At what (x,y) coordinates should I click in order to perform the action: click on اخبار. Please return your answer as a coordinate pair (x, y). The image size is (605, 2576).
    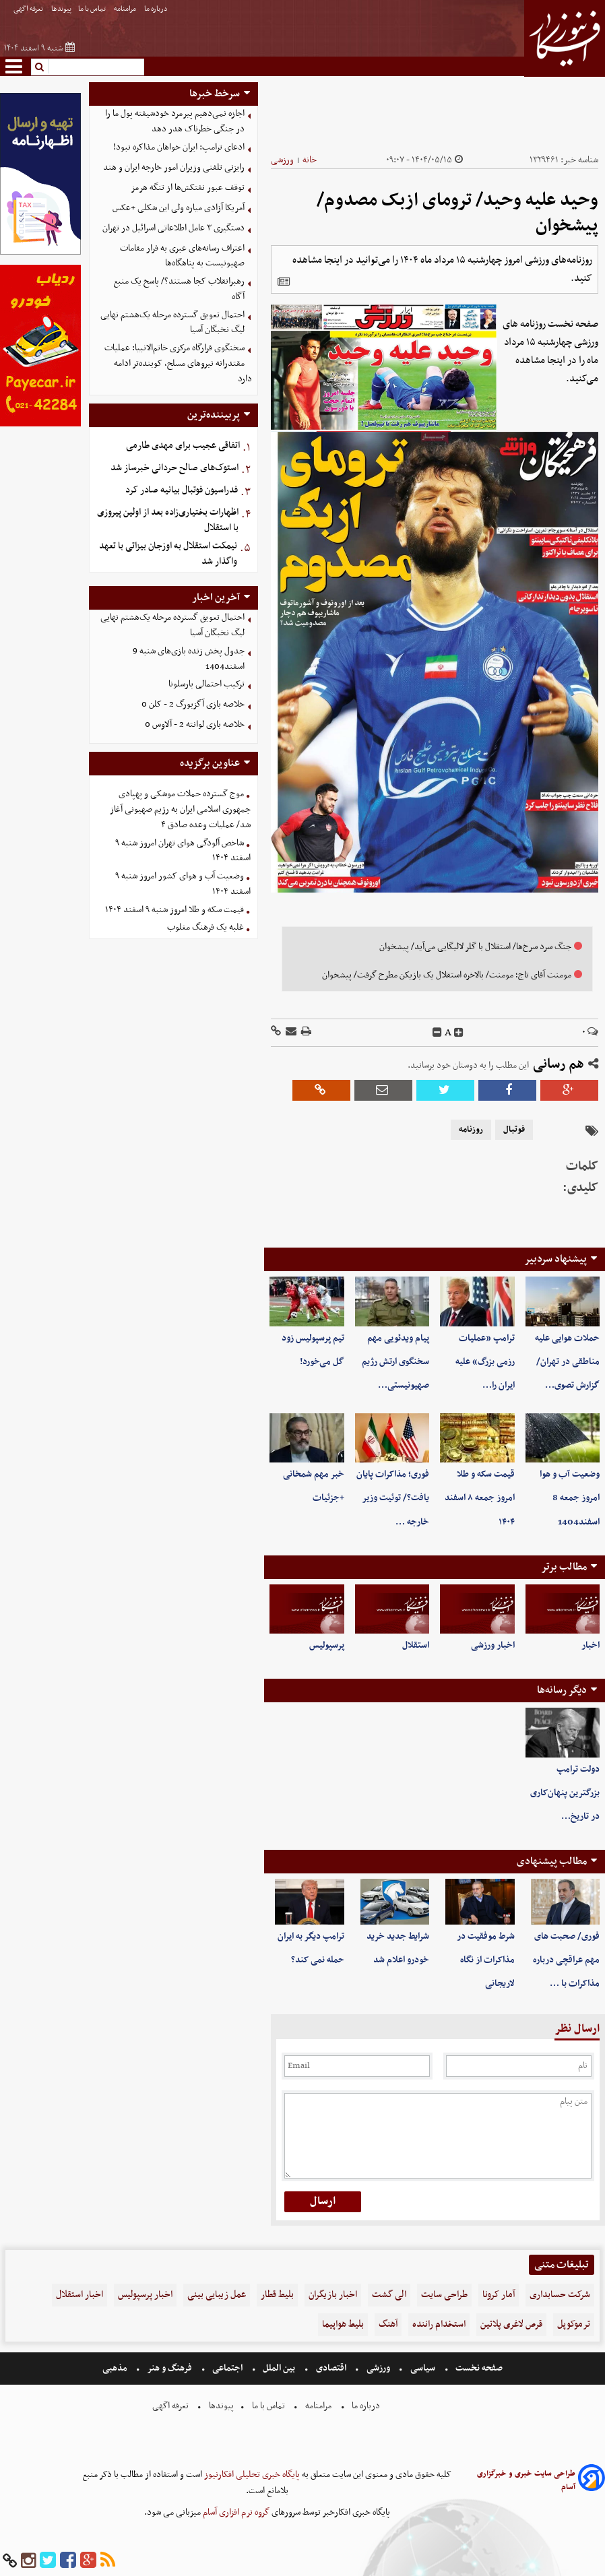
    Looking at the image, I should click on (590, 1645).